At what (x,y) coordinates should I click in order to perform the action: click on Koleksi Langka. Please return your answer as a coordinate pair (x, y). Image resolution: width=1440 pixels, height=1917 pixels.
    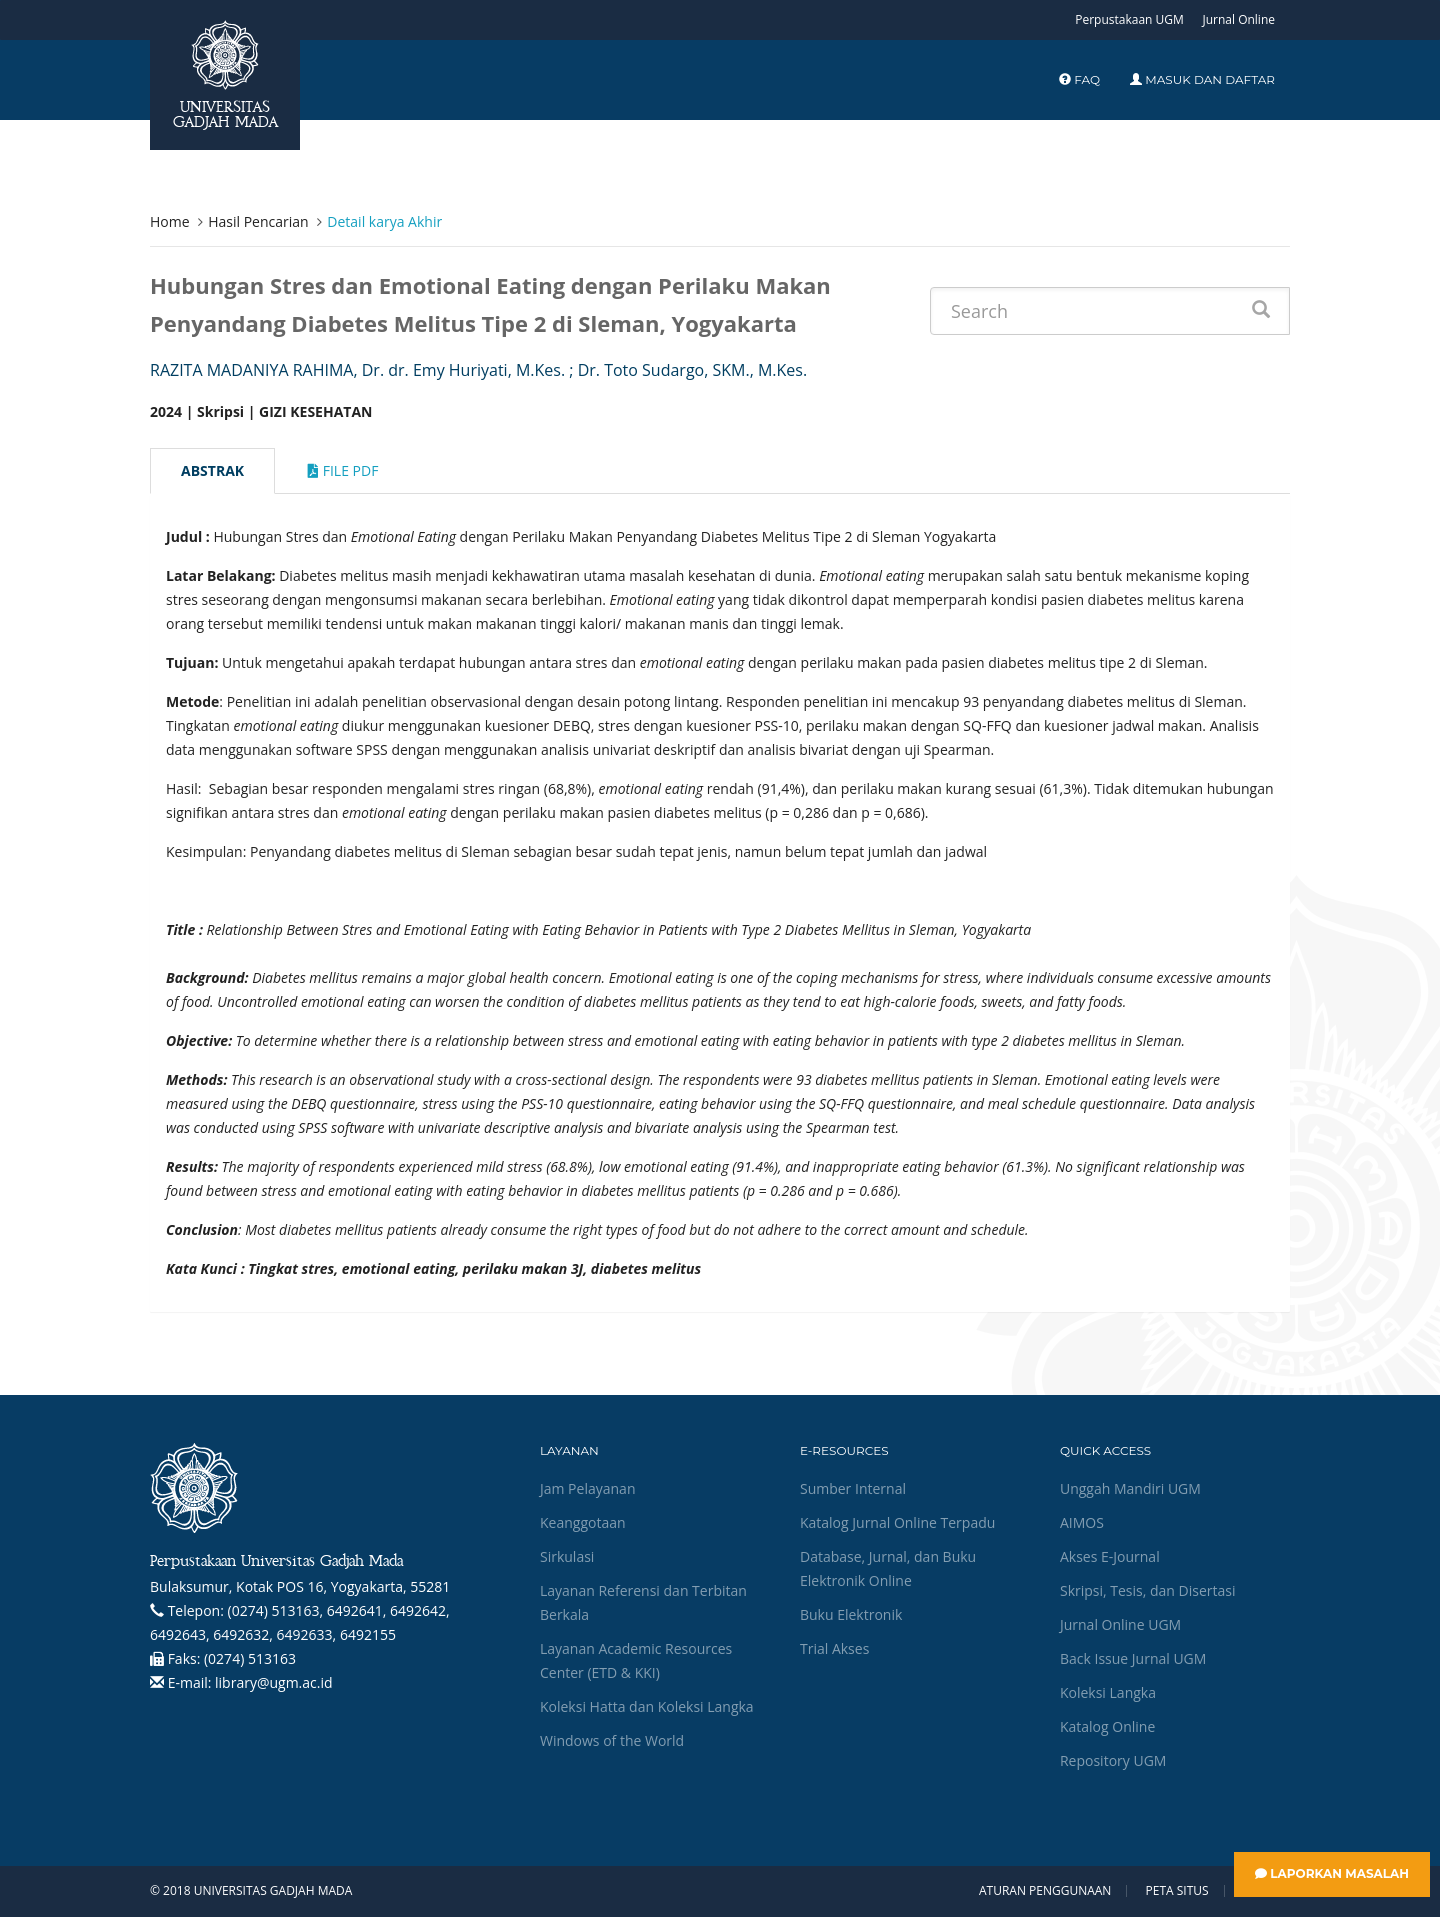
    Looking at the image, I should click on (1108, 1692).